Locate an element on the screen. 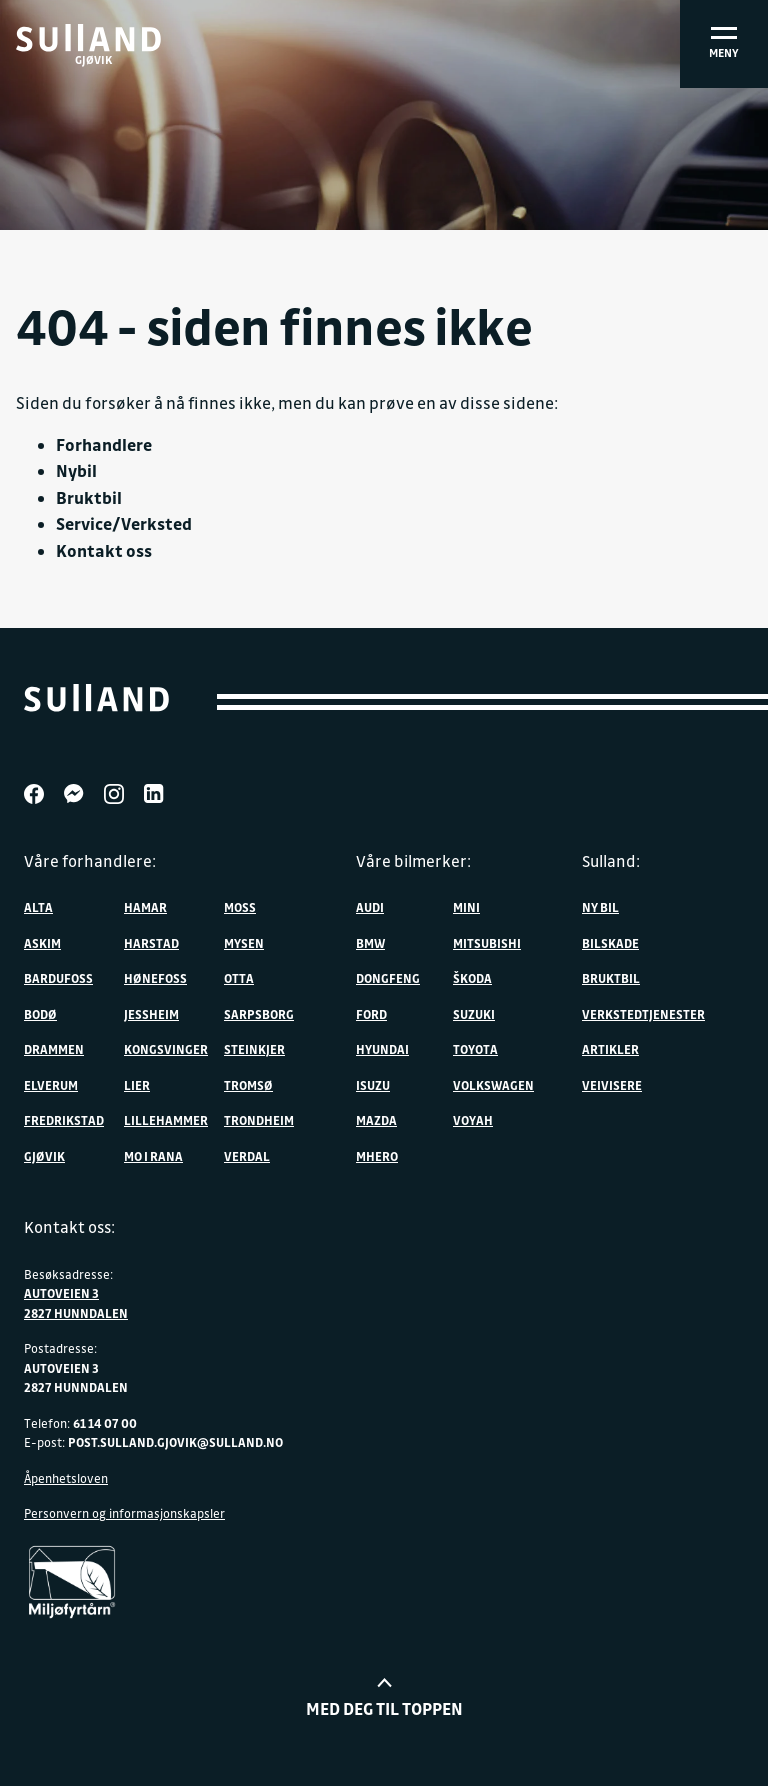 The image size is (768, 1786). Sulland: is located at coordinates (611, 861).